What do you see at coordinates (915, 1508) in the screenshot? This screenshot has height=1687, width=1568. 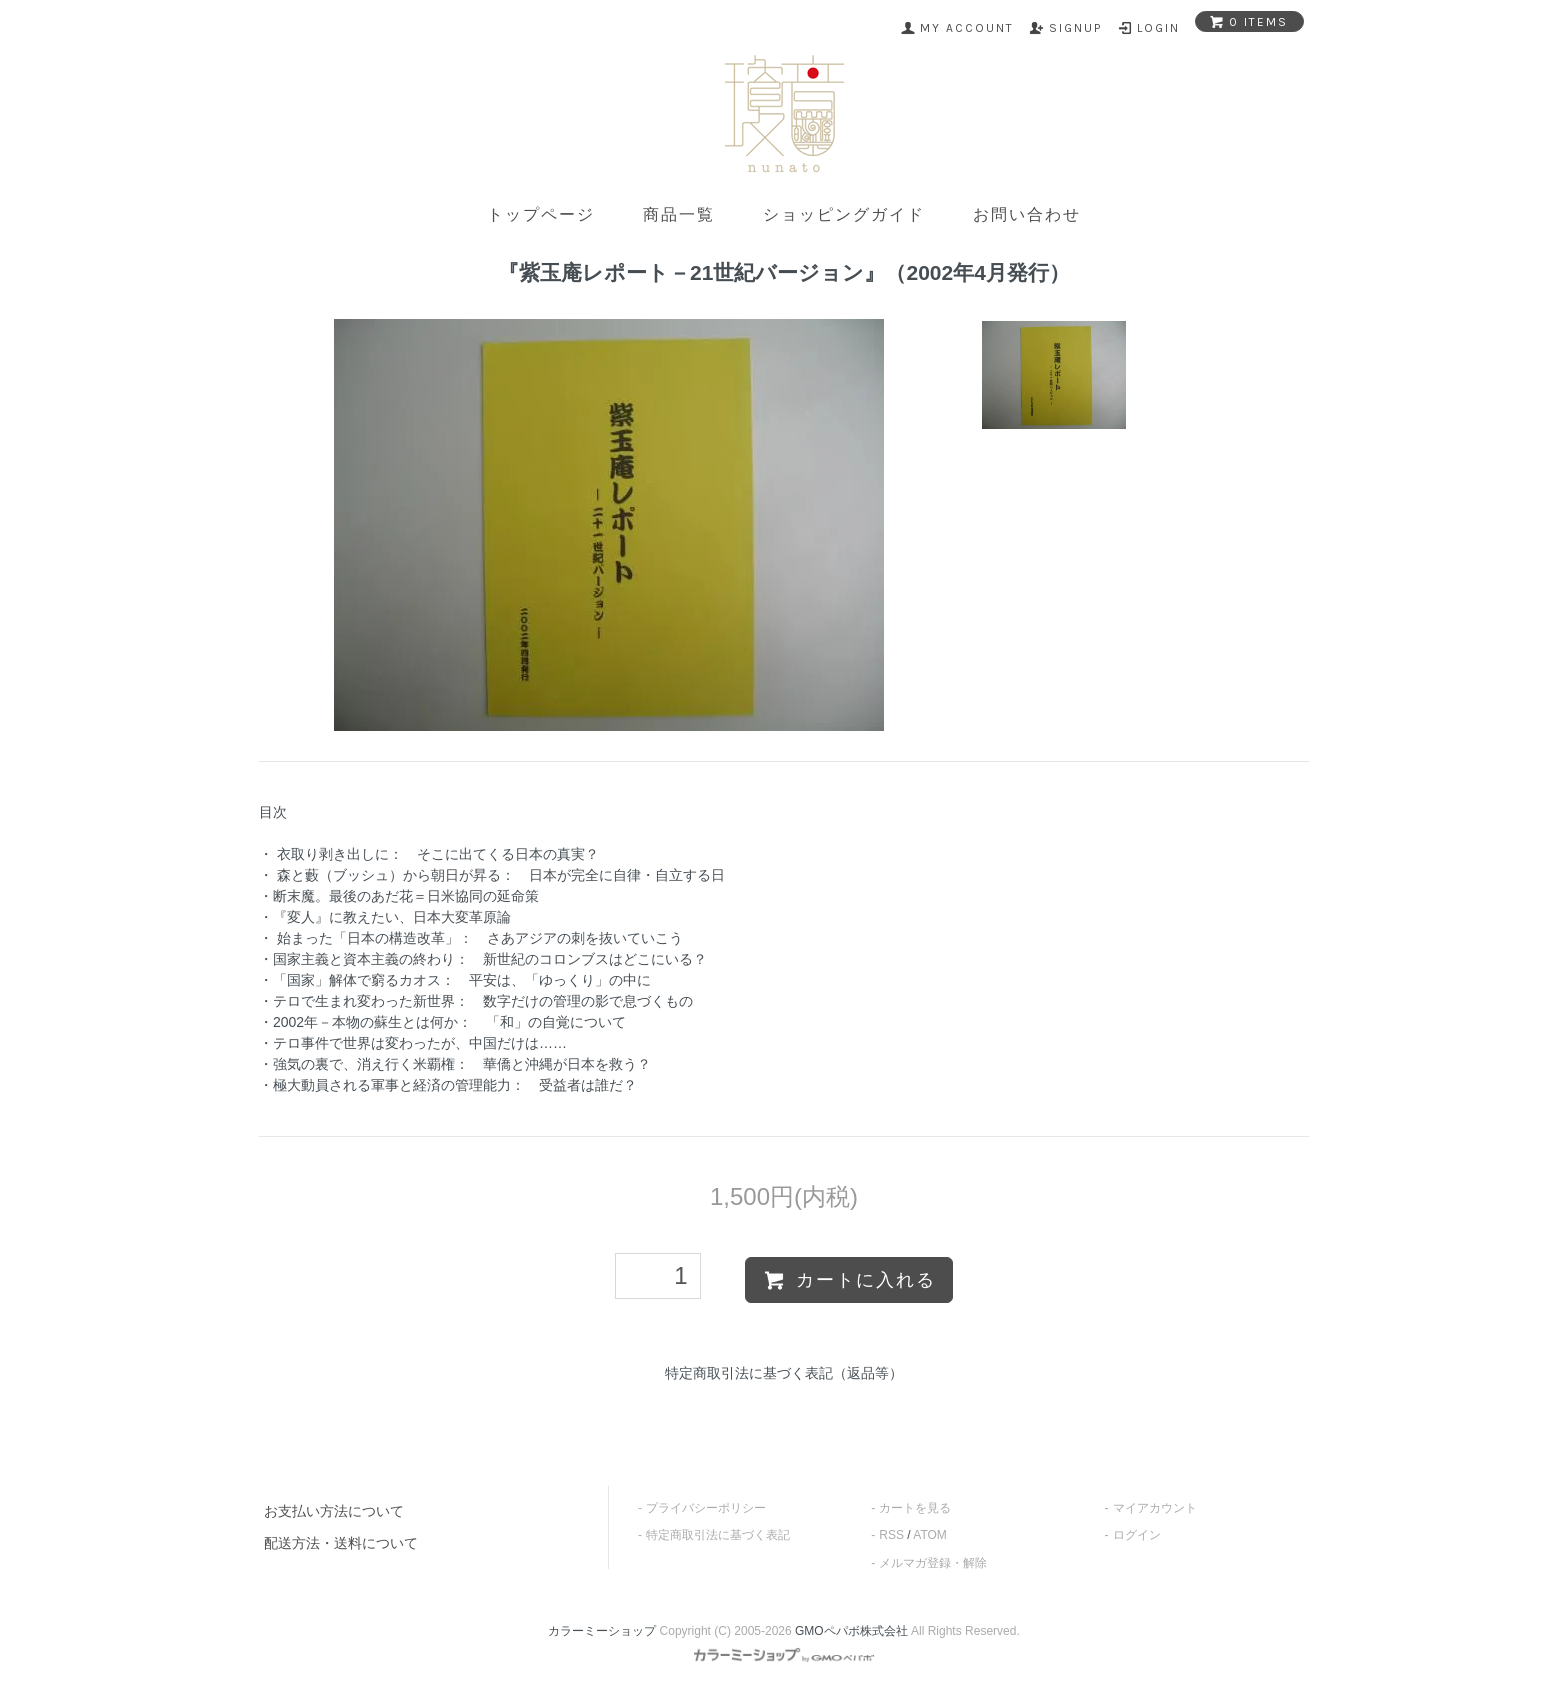 I see `カートを見る` at bounding box center [915, 1508].